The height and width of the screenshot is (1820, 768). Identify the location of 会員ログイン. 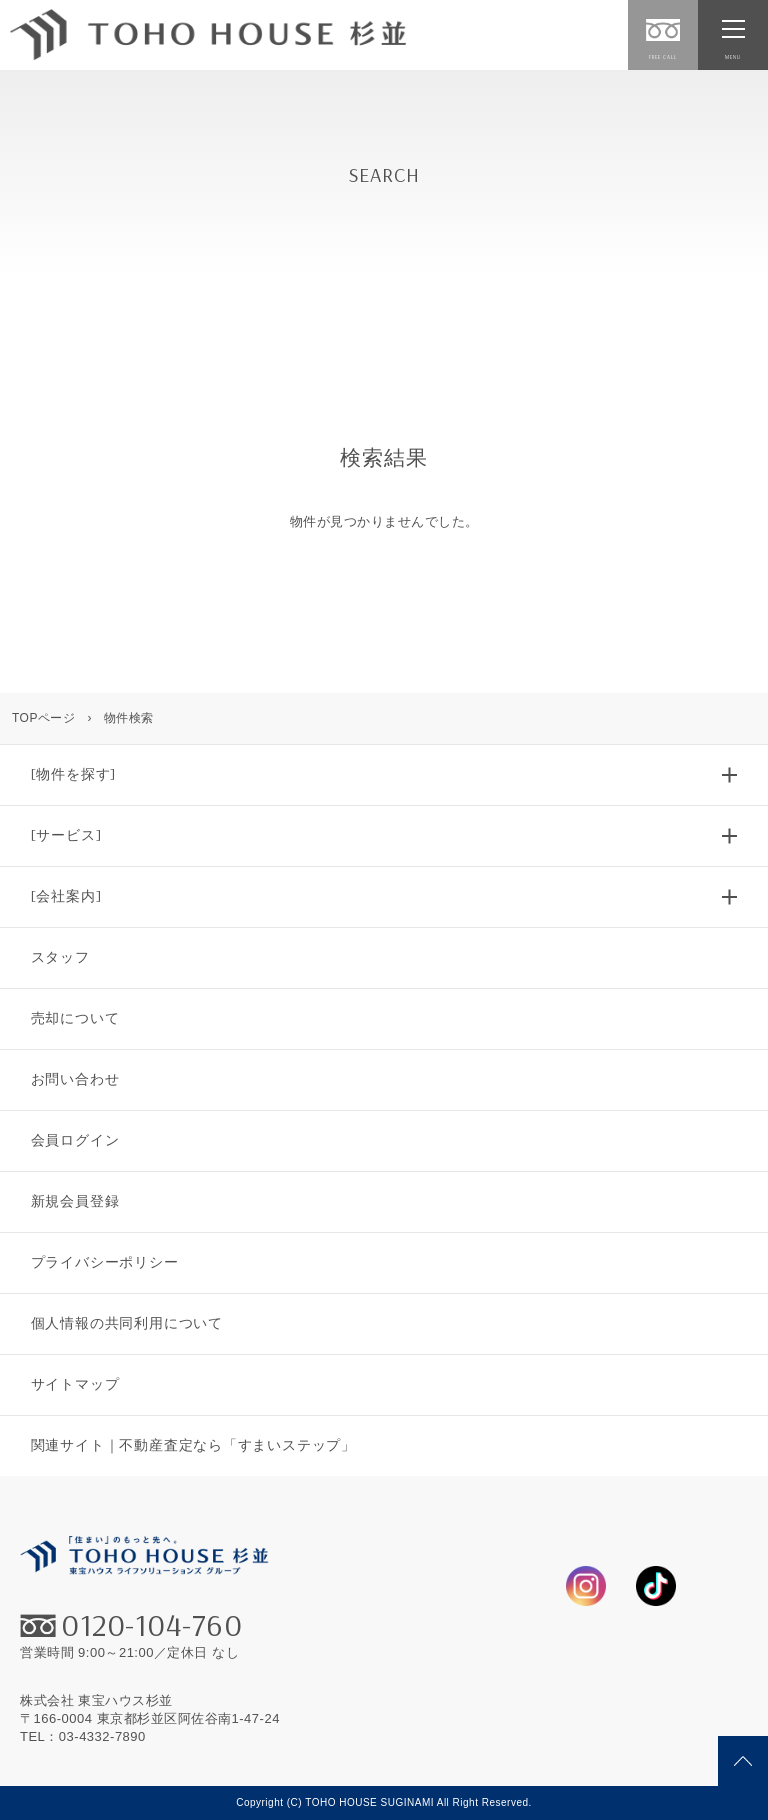
(75, 1140).